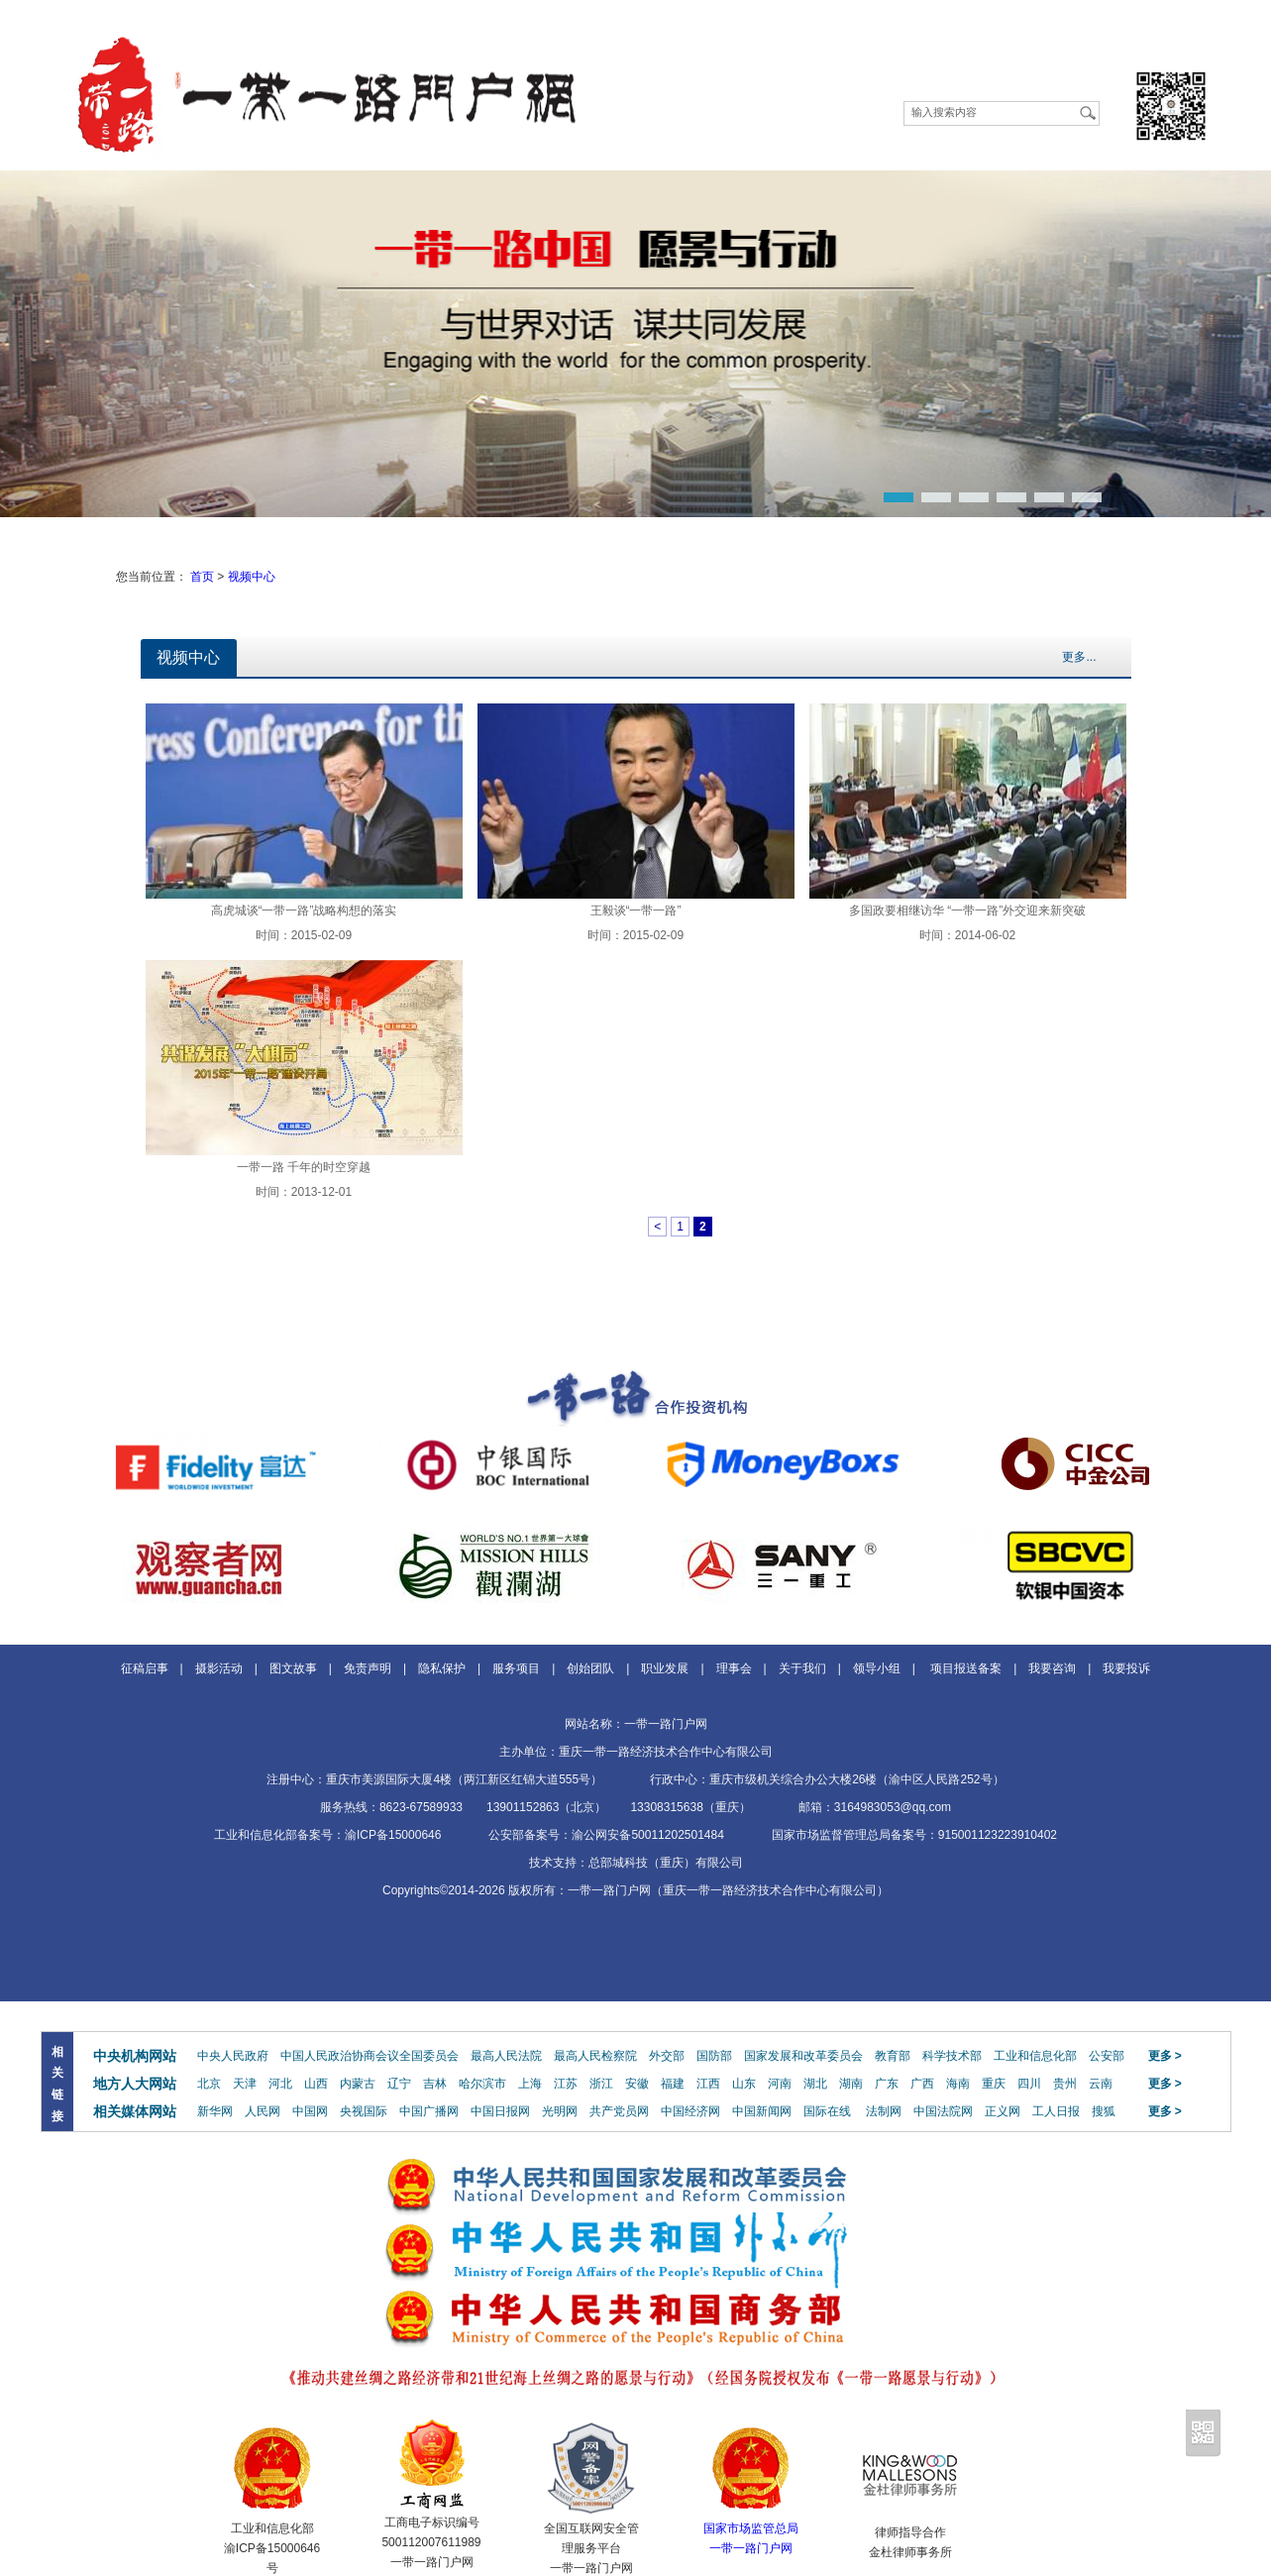 The image size is (1271, 2576). Describe the element at coordinates (429, 2111) in the screenshot. I see `中国广播网` at that location.